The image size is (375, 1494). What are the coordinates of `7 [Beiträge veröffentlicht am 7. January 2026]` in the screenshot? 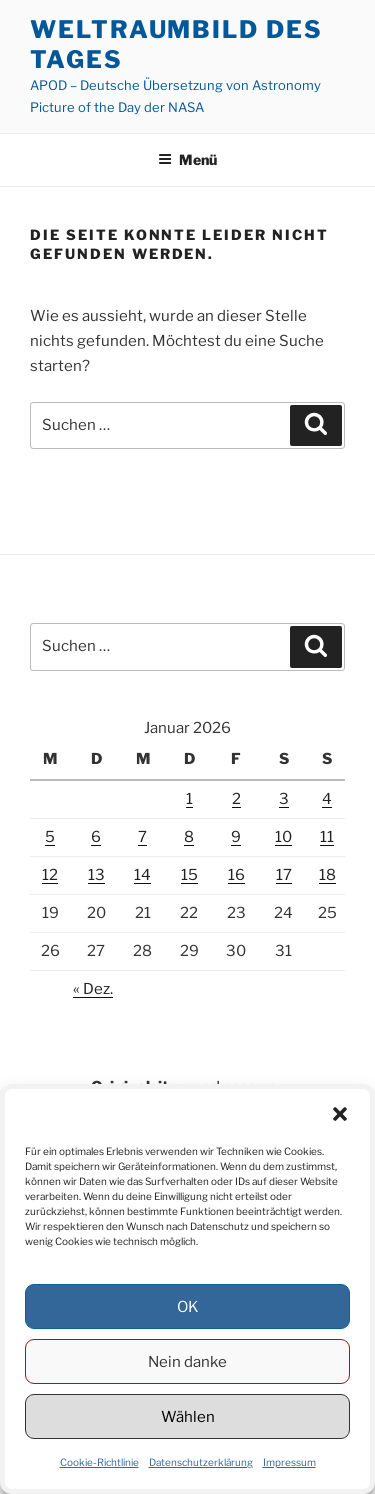 It's located at (142, 837).